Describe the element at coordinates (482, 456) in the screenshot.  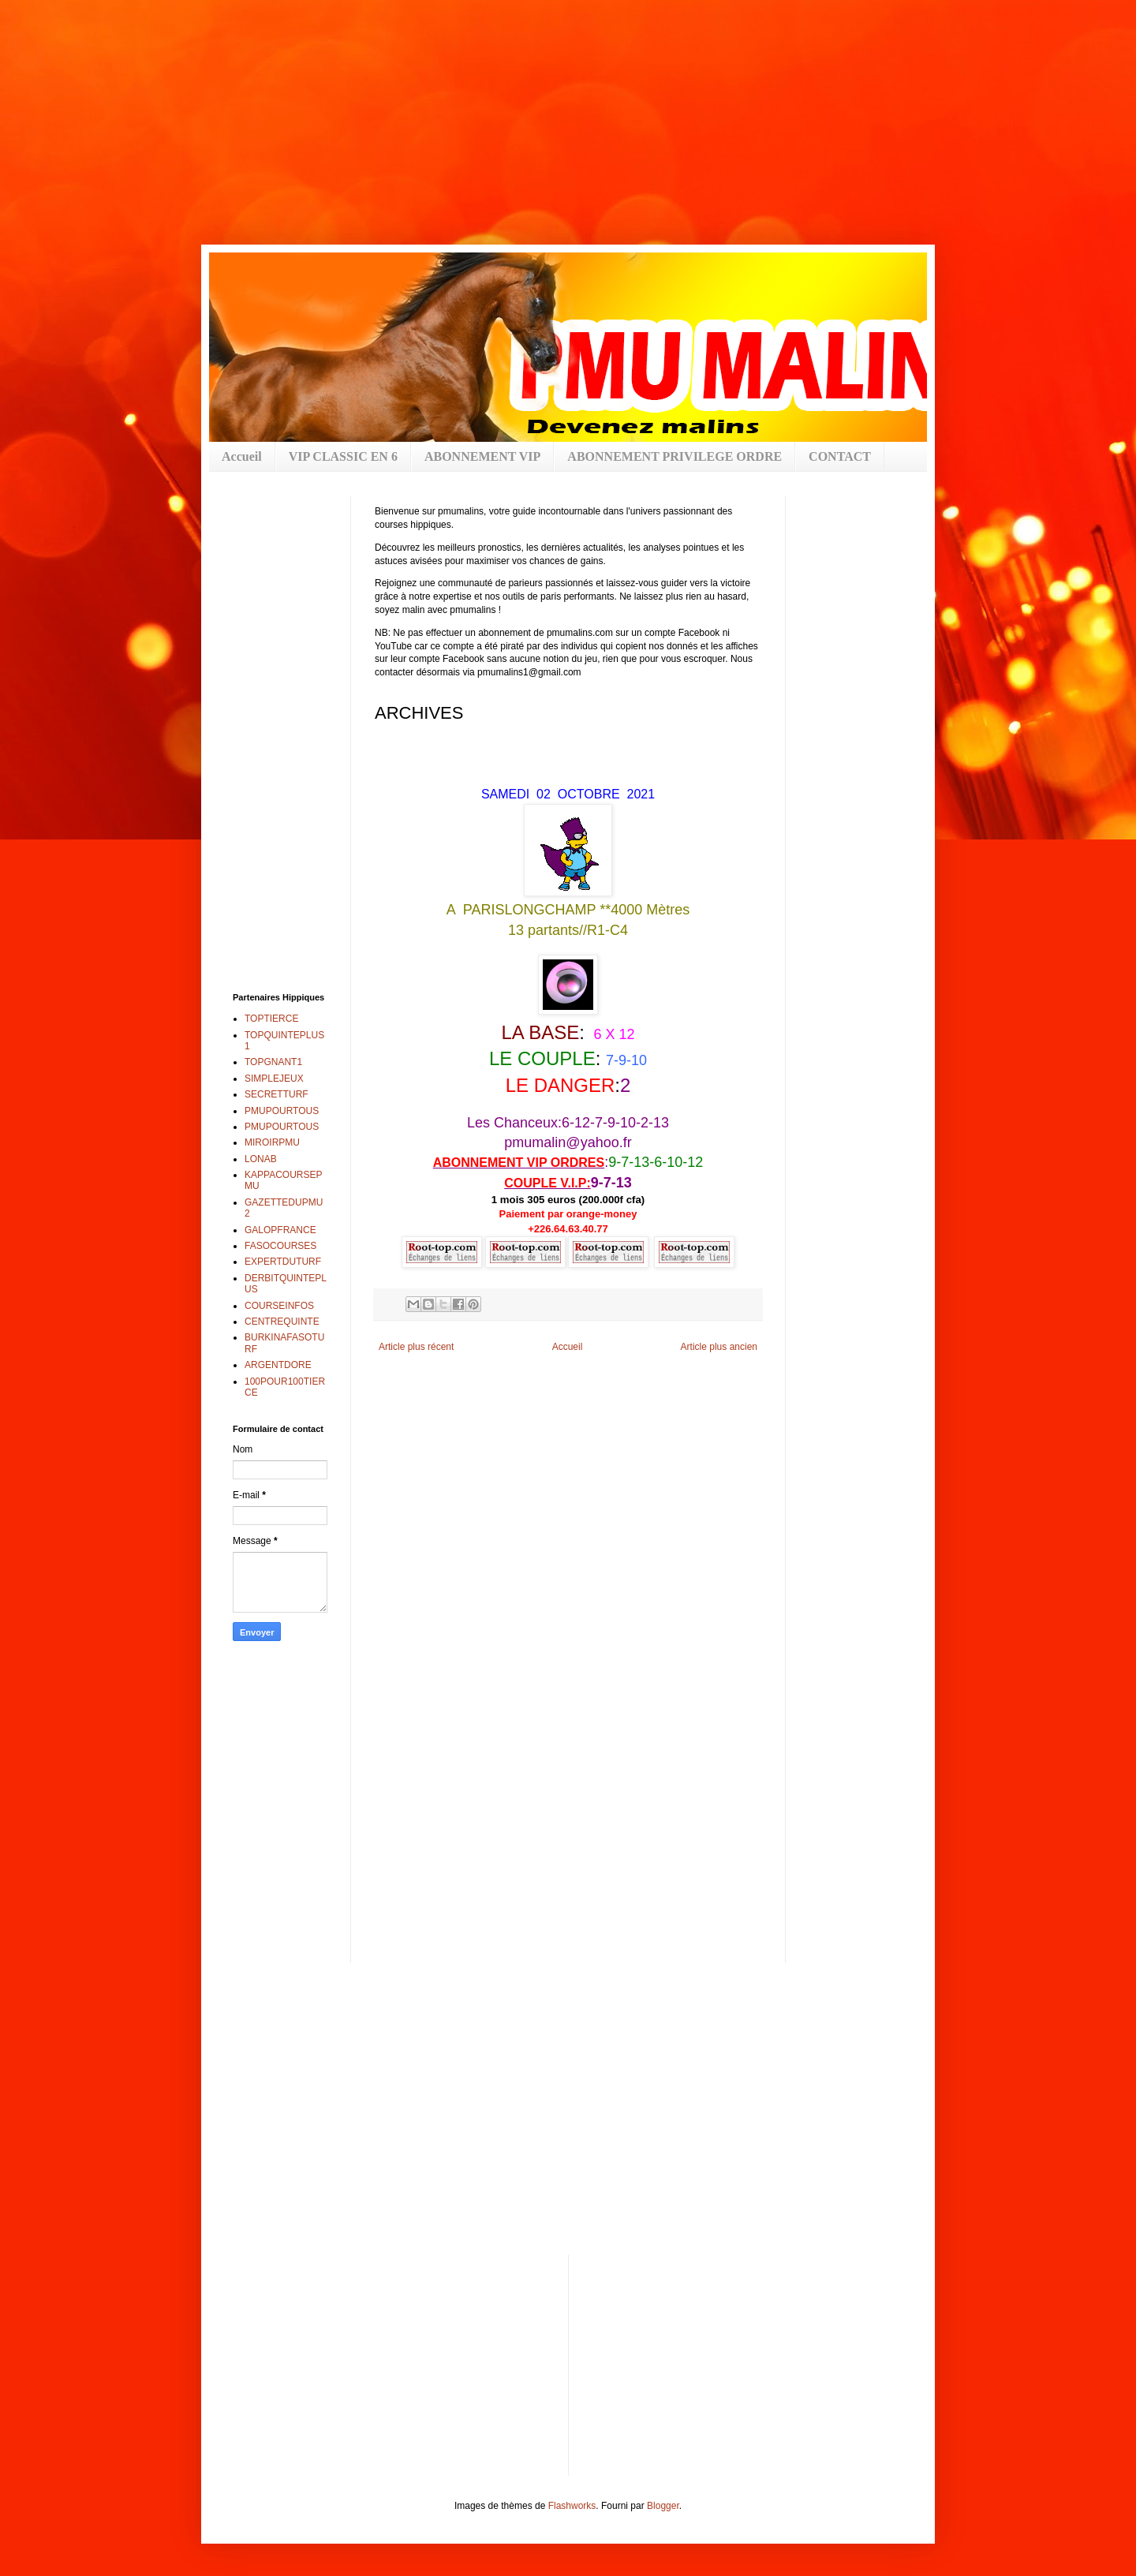
I see `ABONNEMENT VIP` at that location.